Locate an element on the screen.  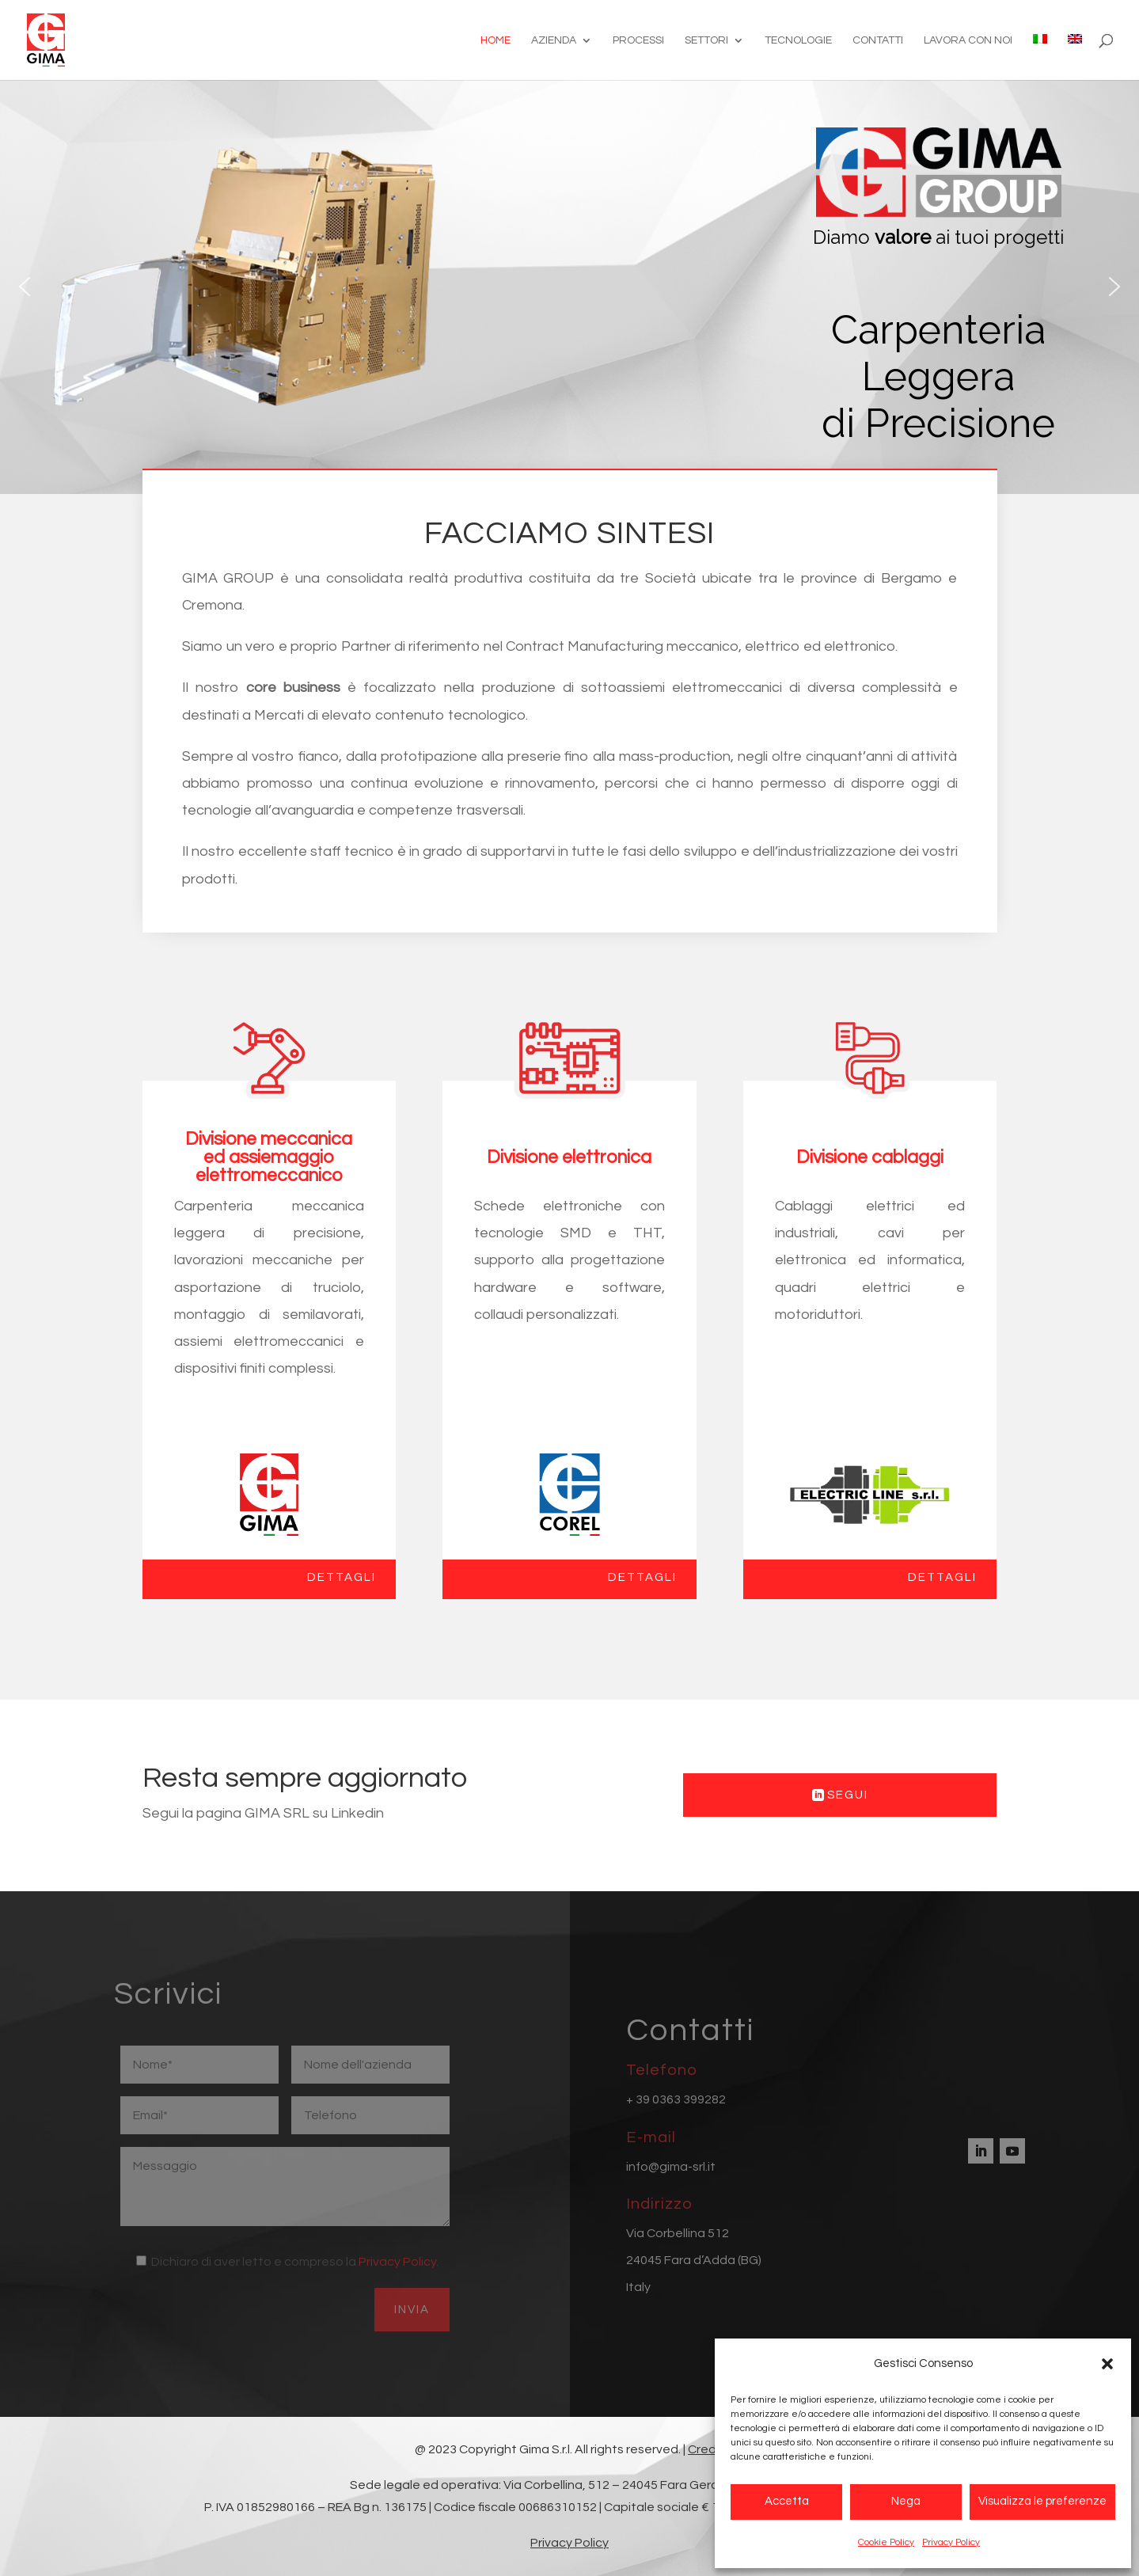
Contatti is located at coordinates (877, 40).